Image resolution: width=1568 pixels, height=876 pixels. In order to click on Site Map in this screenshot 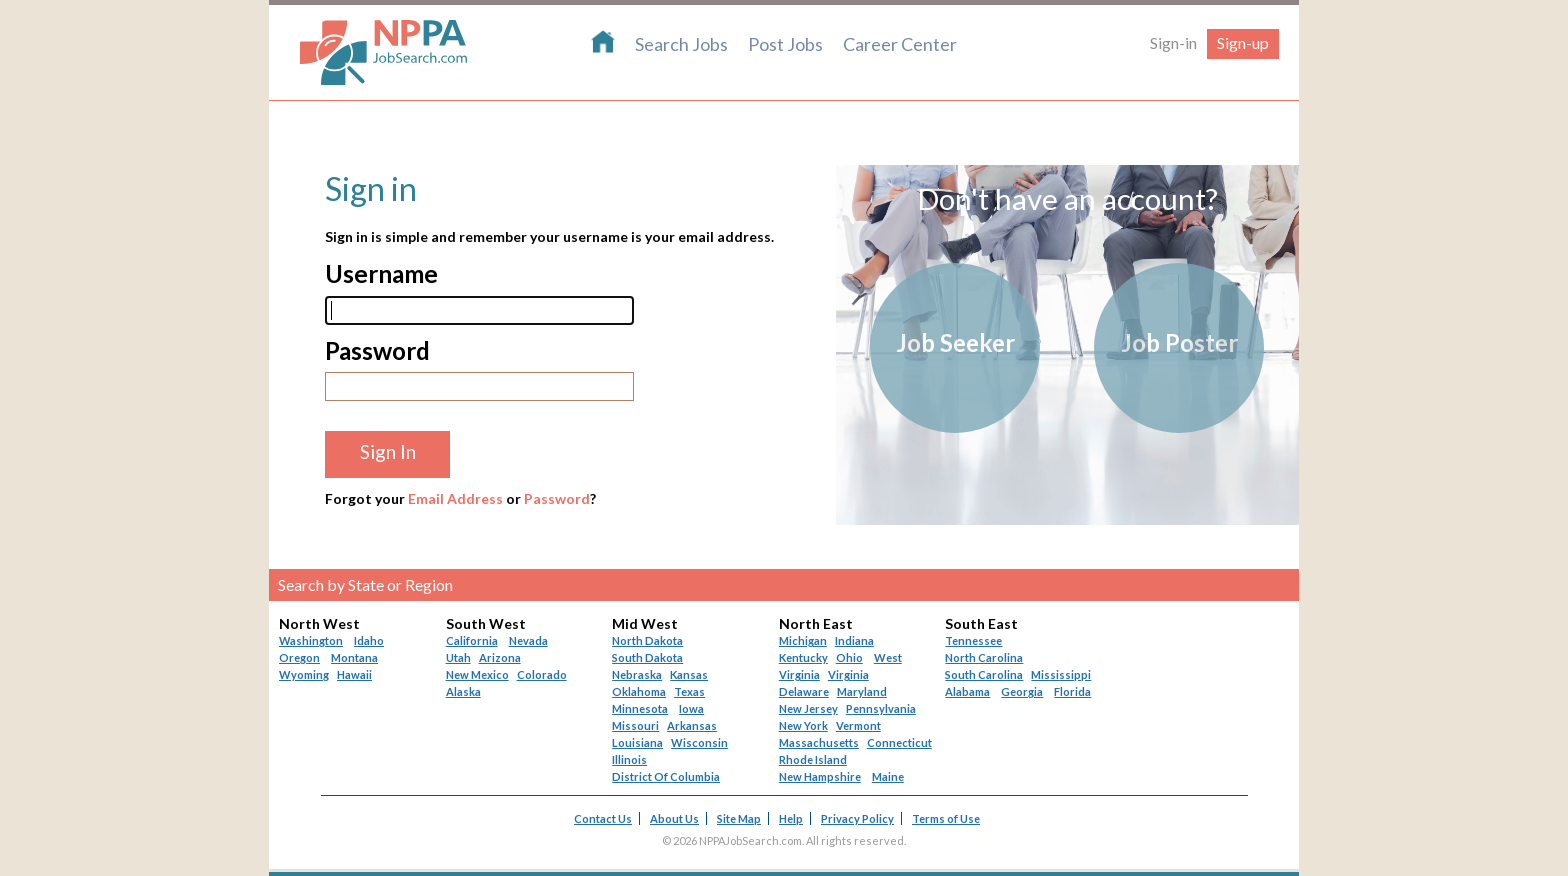, I will do `click(739, 818)`.